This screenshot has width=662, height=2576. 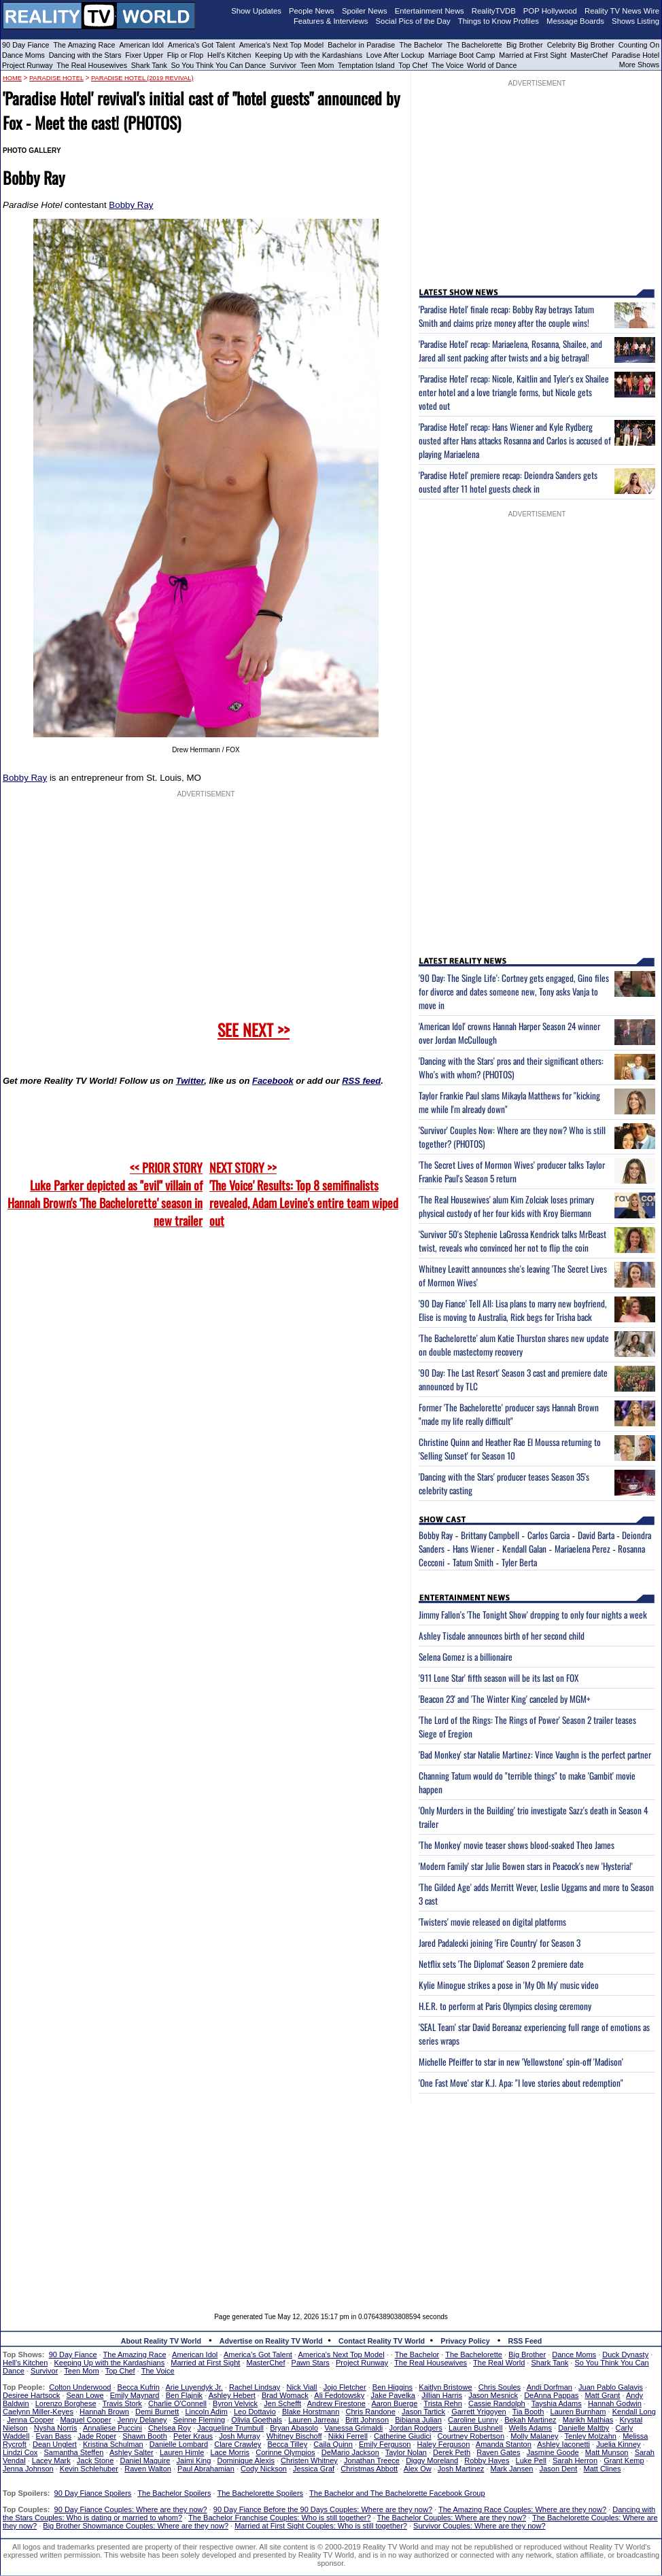 I want to click on Hans Wiener, so click(x=473, y=1548).